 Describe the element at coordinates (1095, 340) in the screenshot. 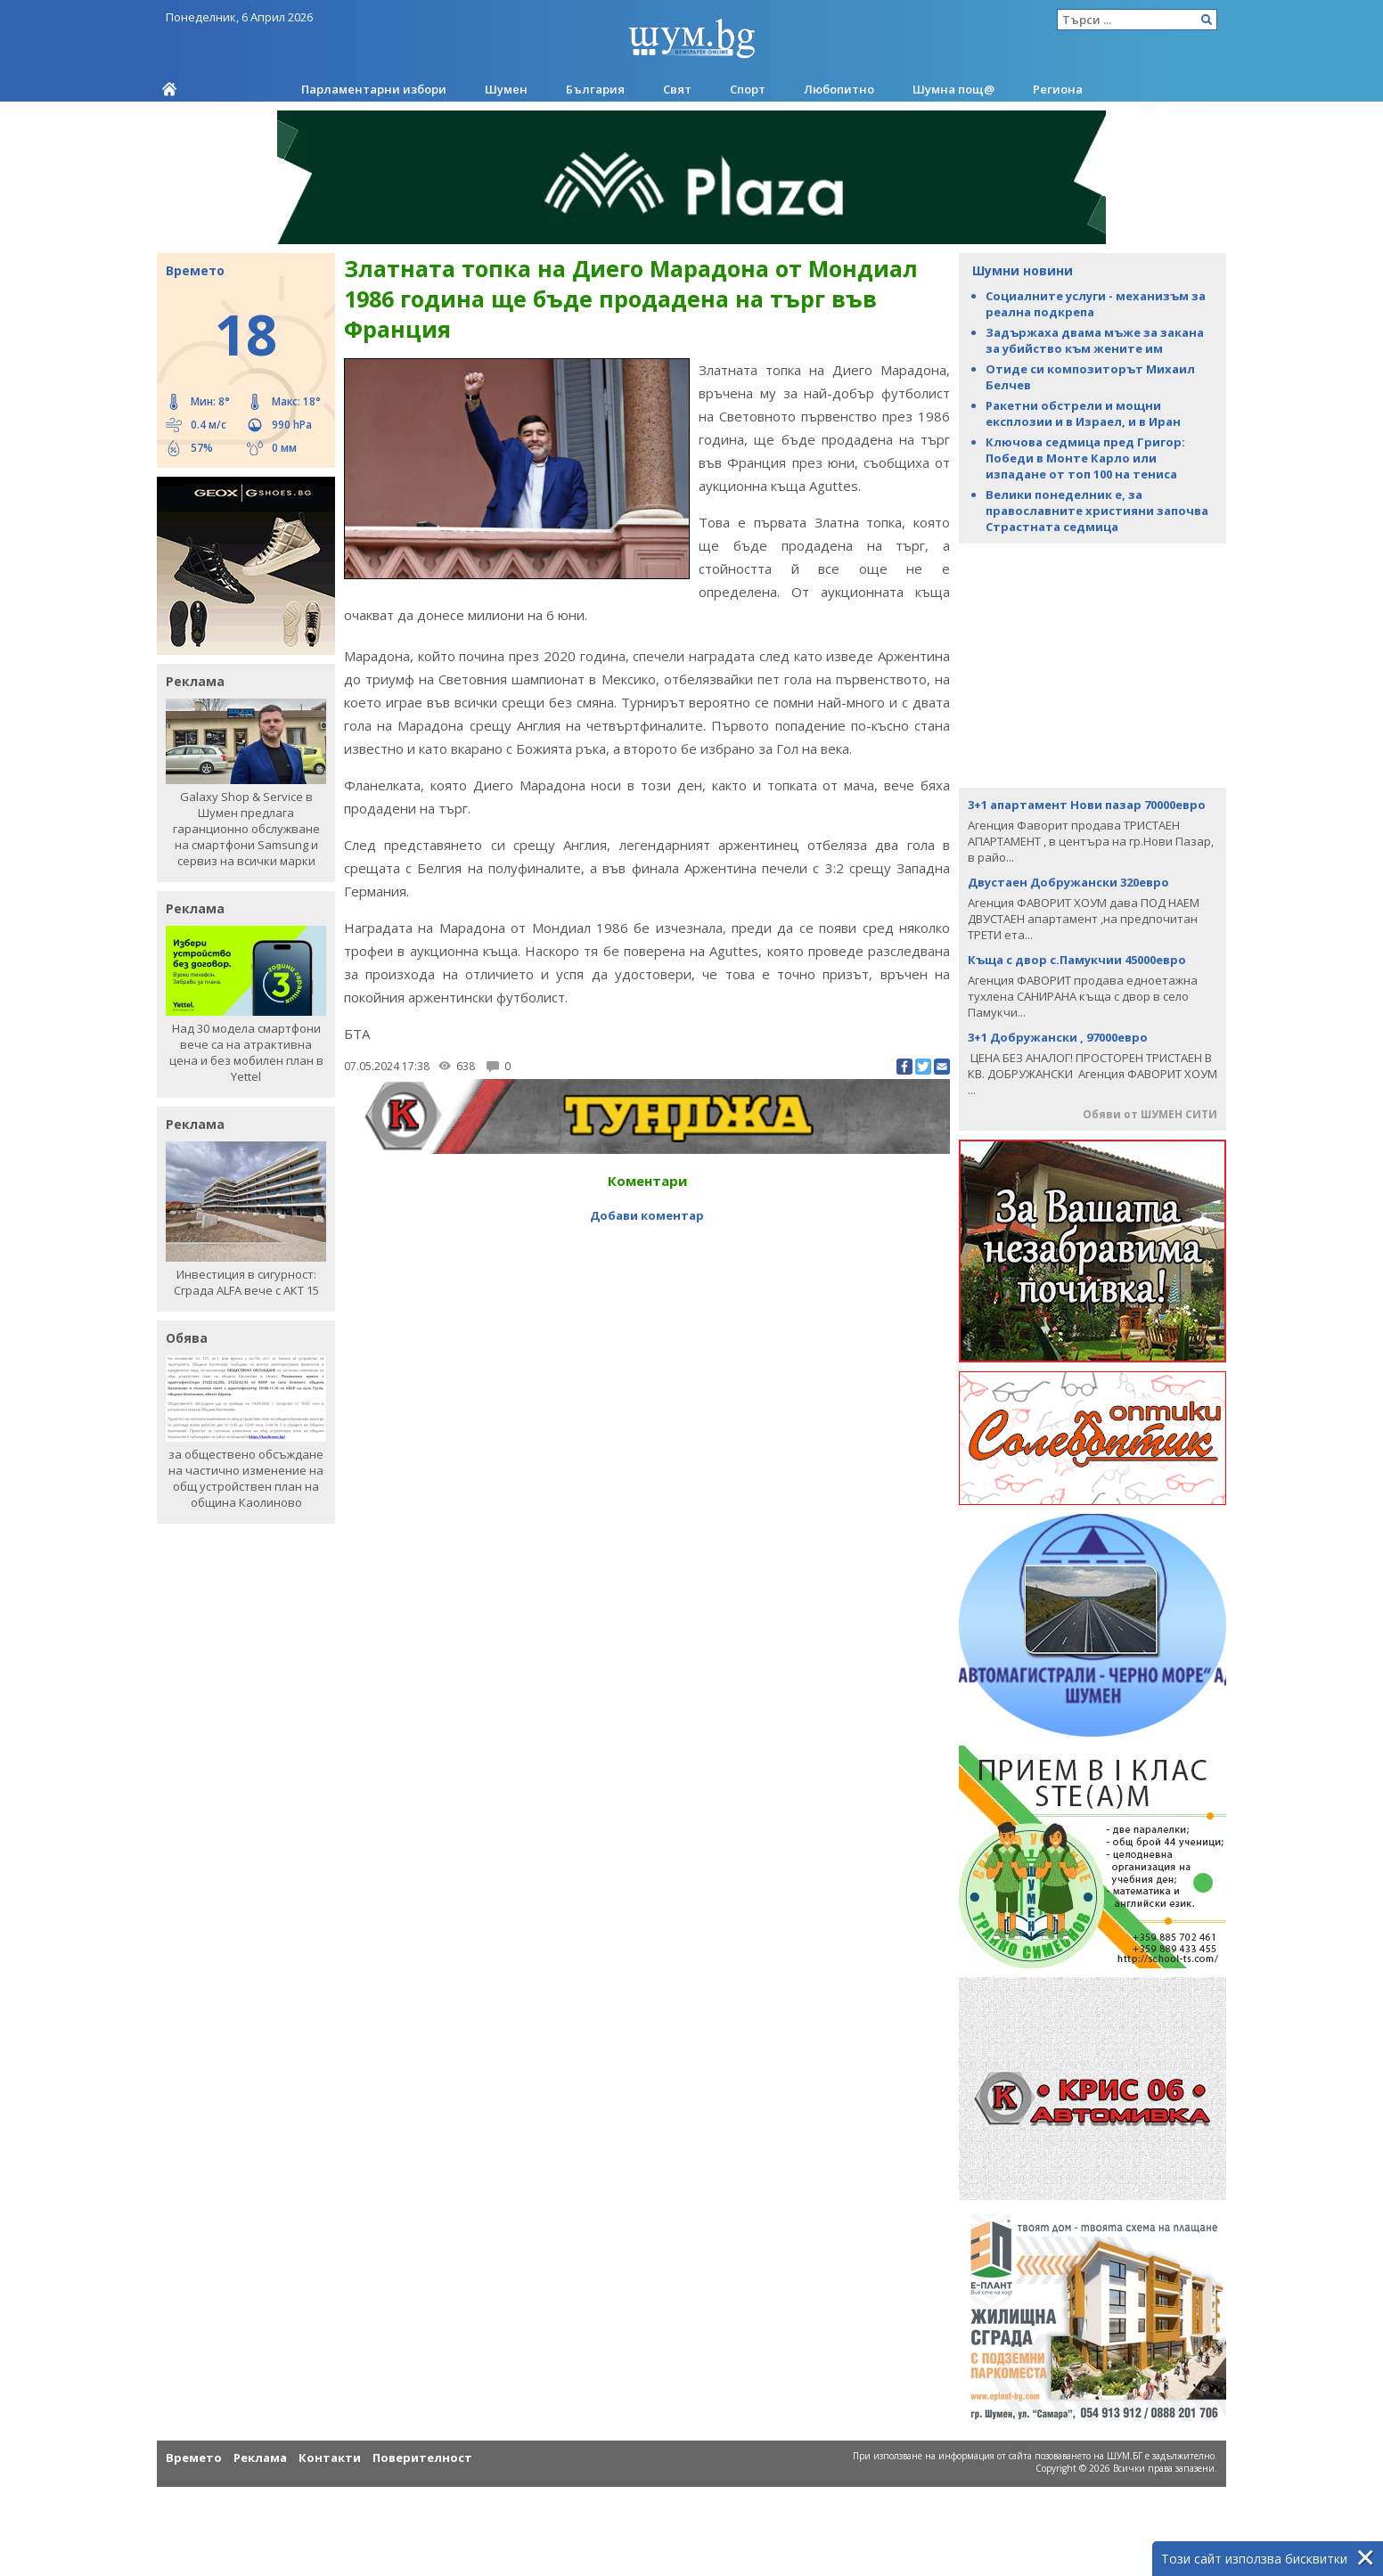

I see `Задържаха двама мъже за закана за убийство към жените им` at that location.